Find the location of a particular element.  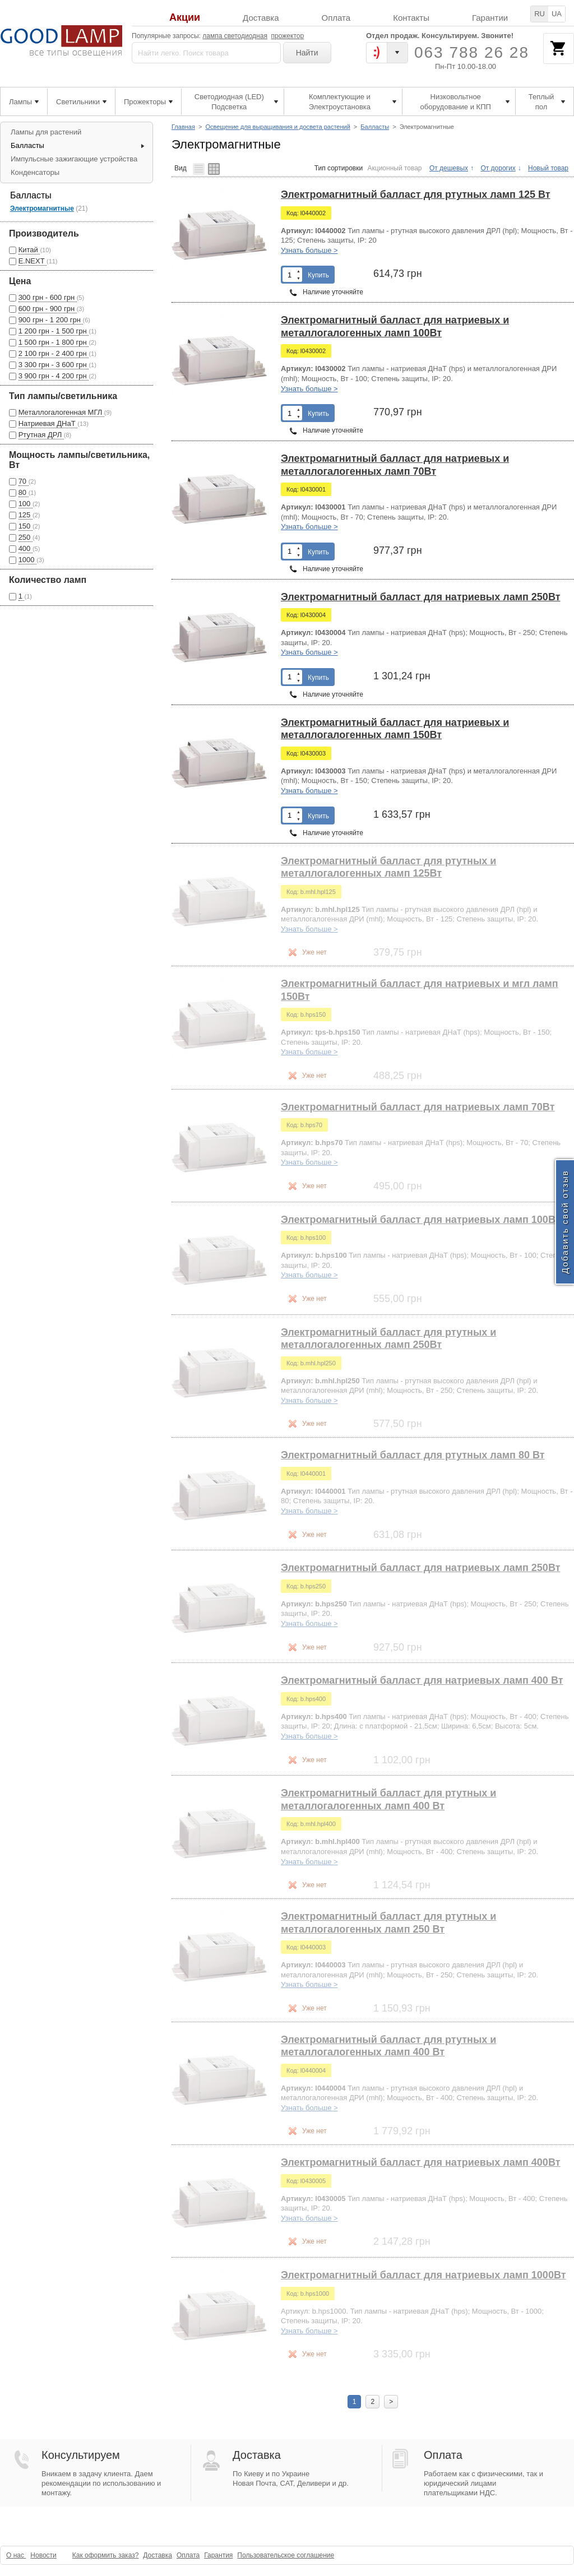

Гарантия is located at coordinates (218, 2555).